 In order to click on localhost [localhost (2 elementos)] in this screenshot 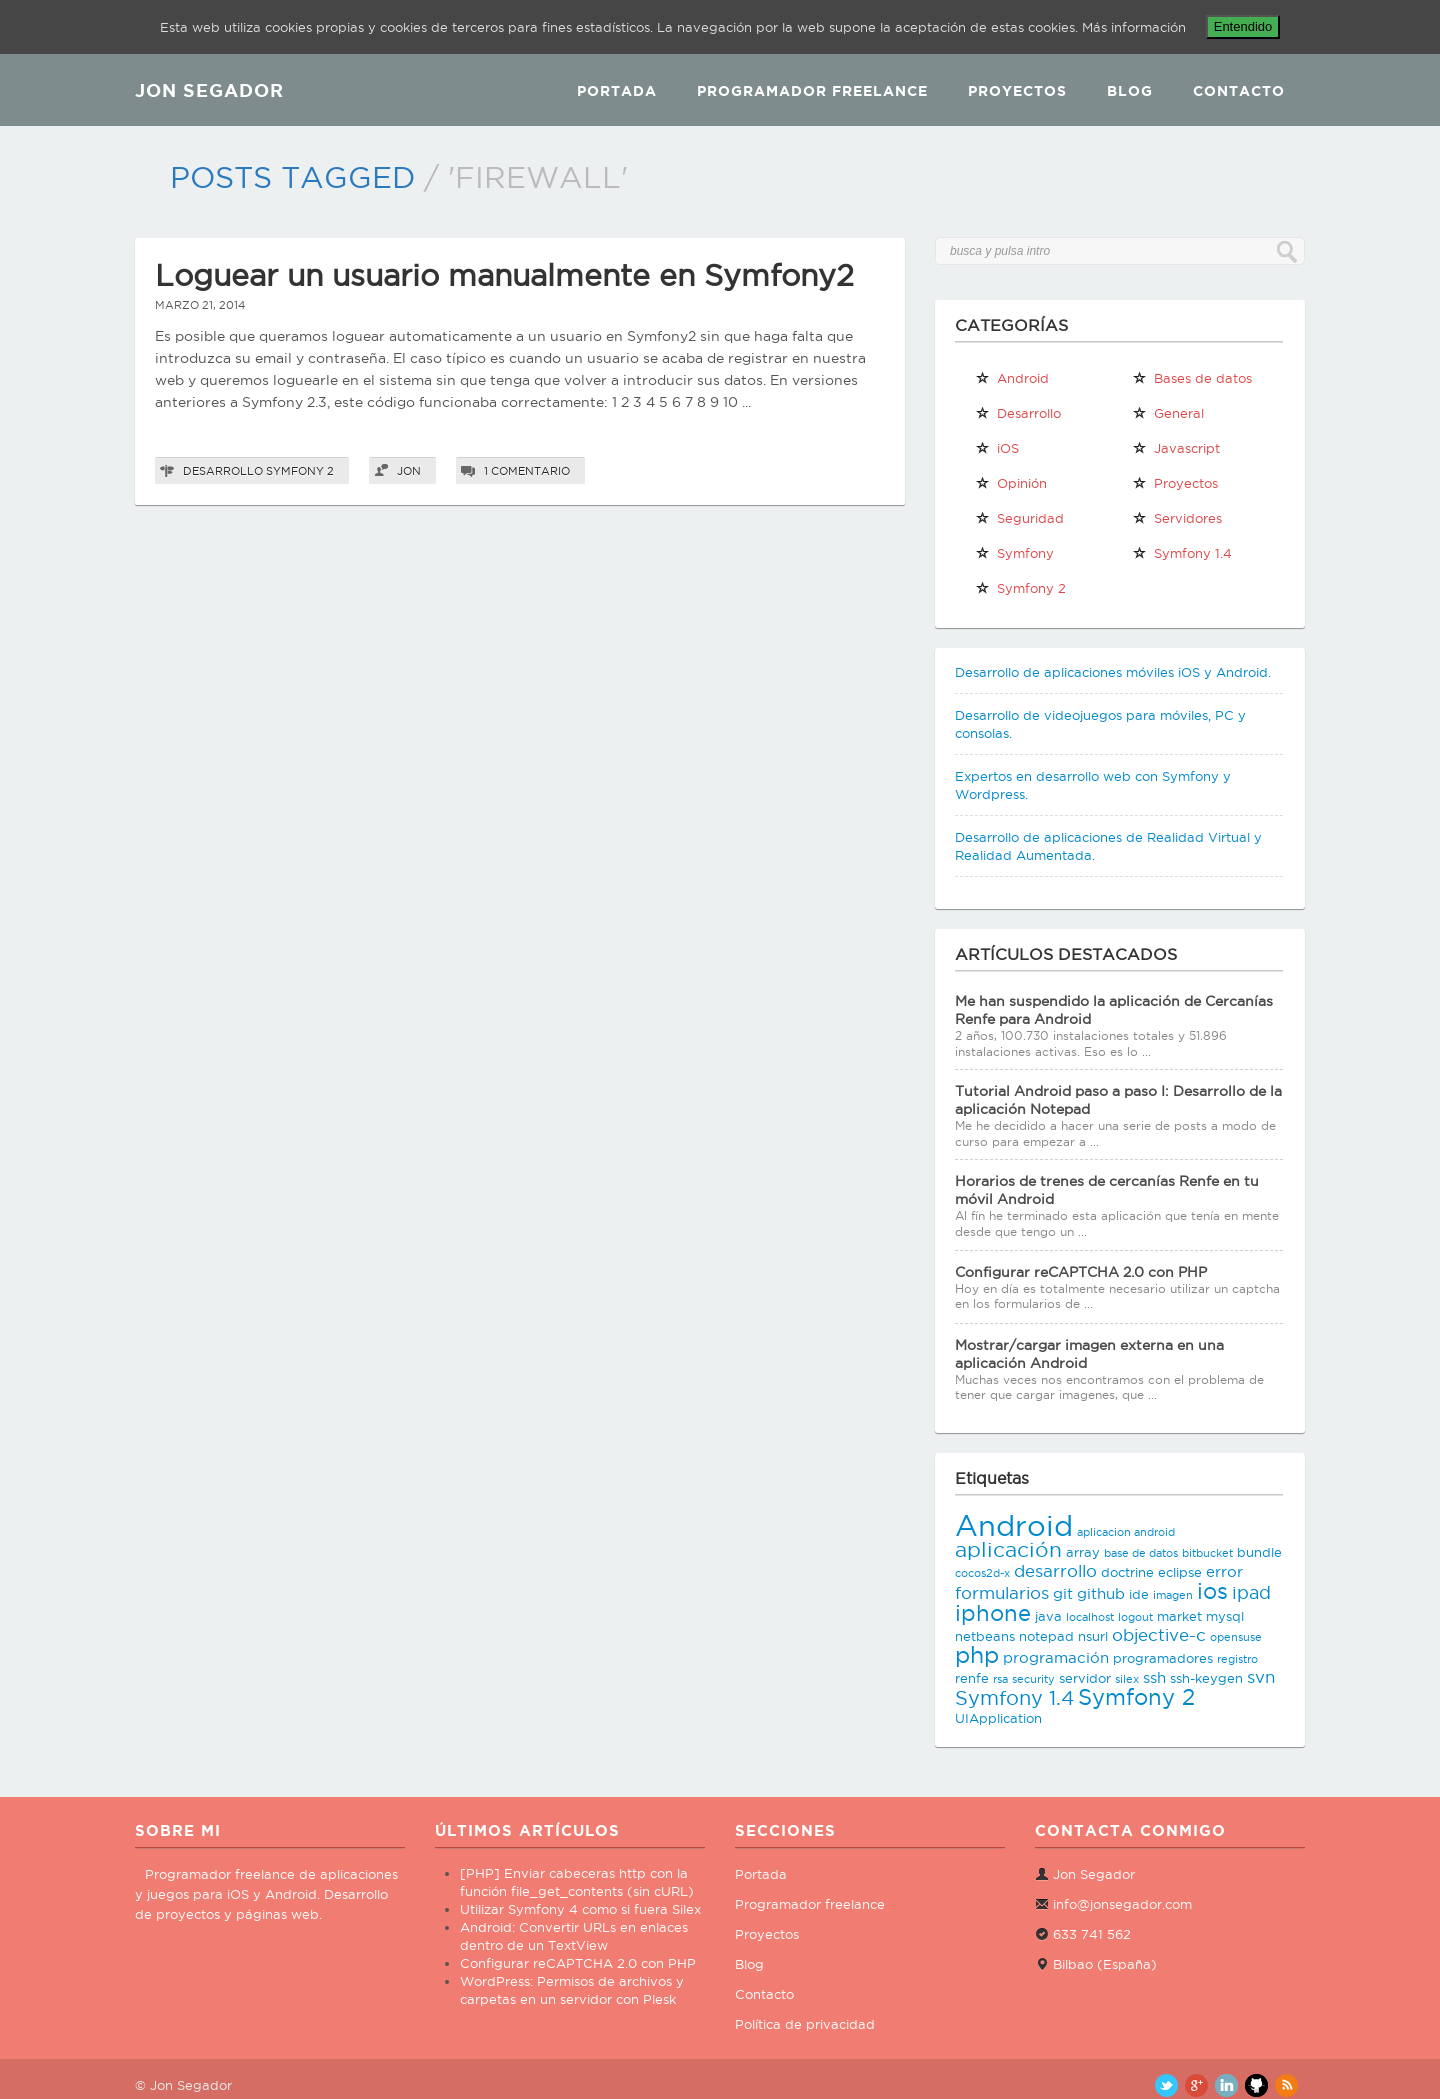, I will do `click(1090, 1617)`.